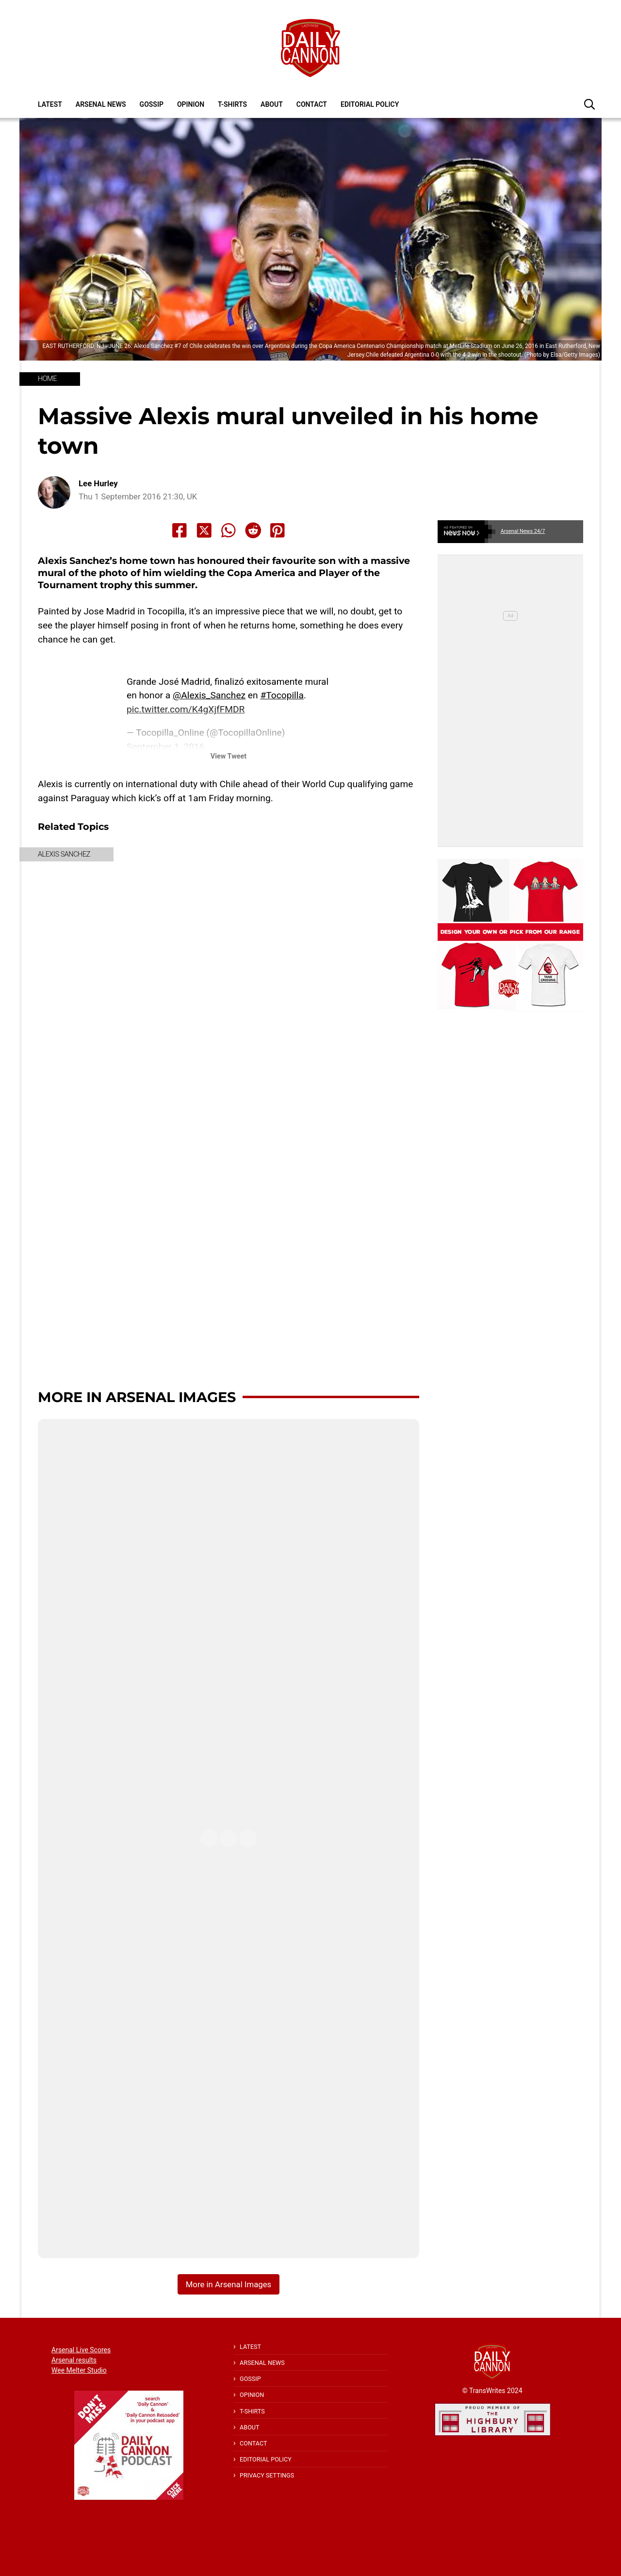 The image size is (621, 2576). Describe the element at coordinates (228, 530) in the screenshot. I see `[Share to Whatsapp]` at that location.